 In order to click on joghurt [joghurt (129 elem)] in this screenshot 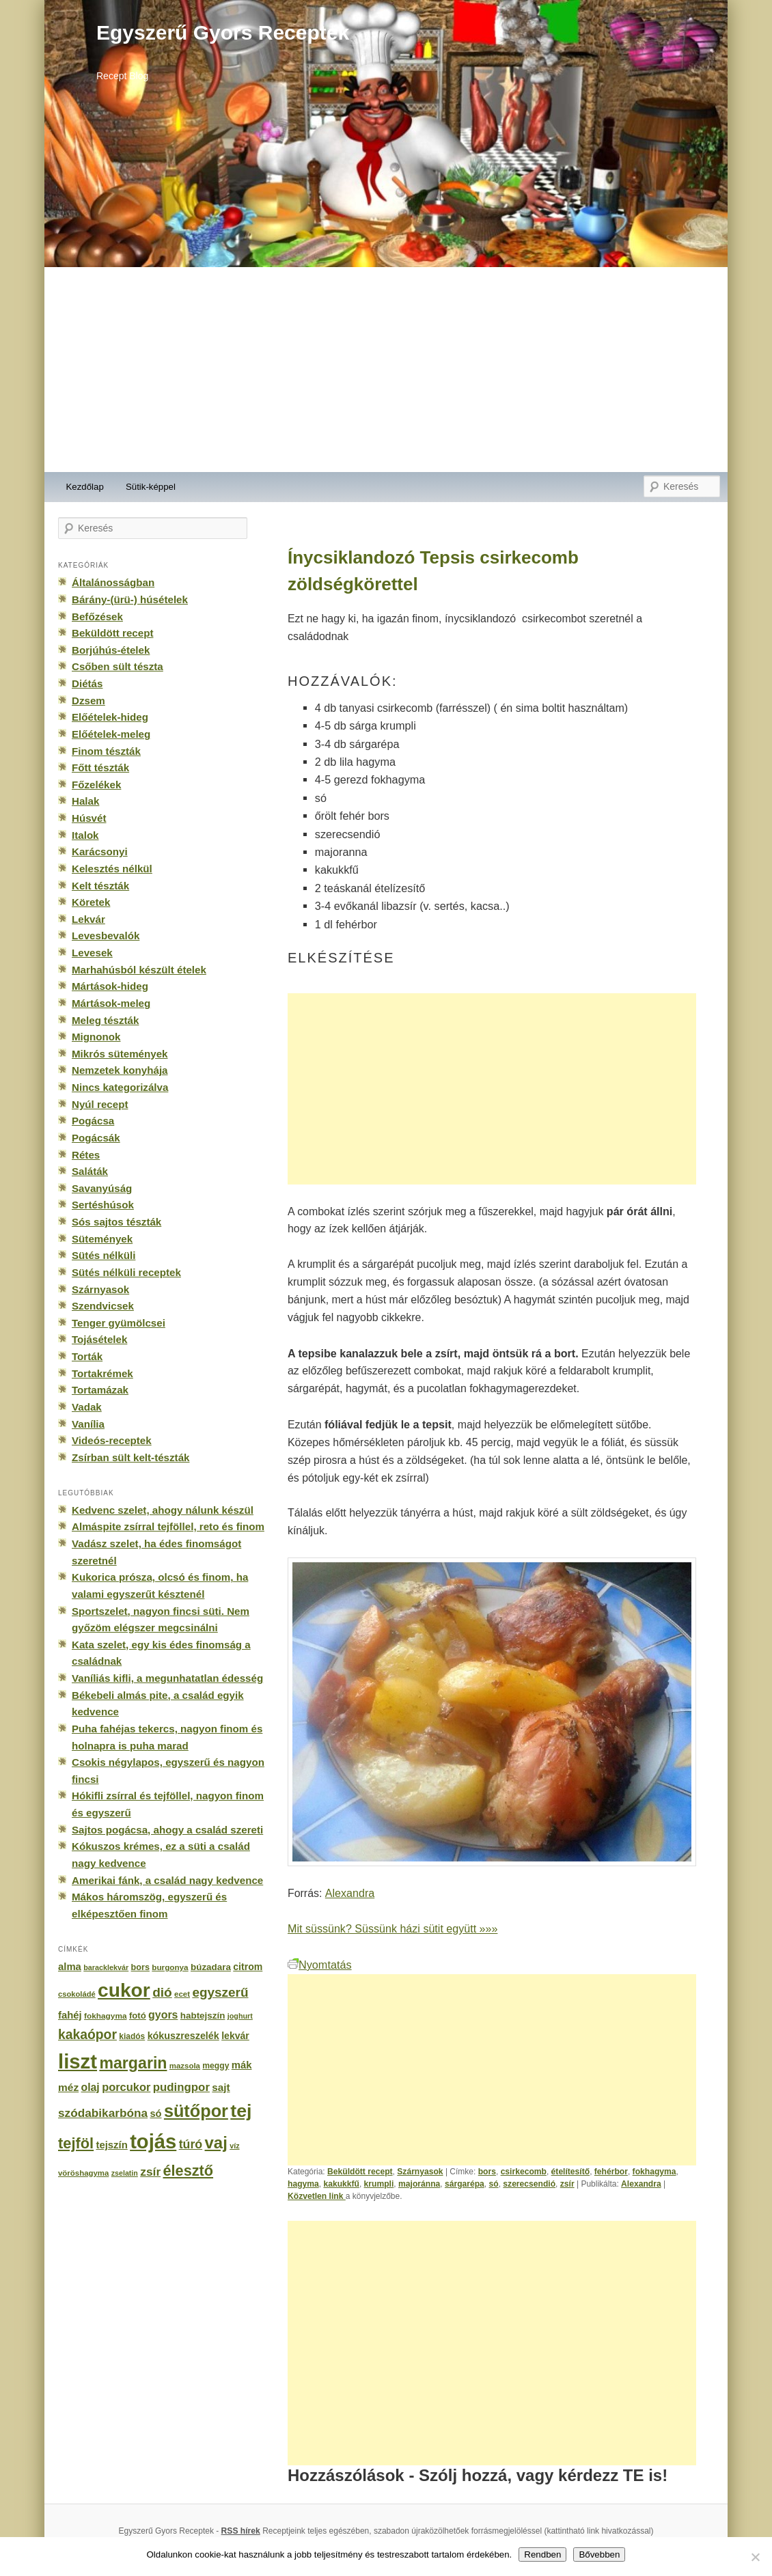, I will do `click(240, 2016)`.